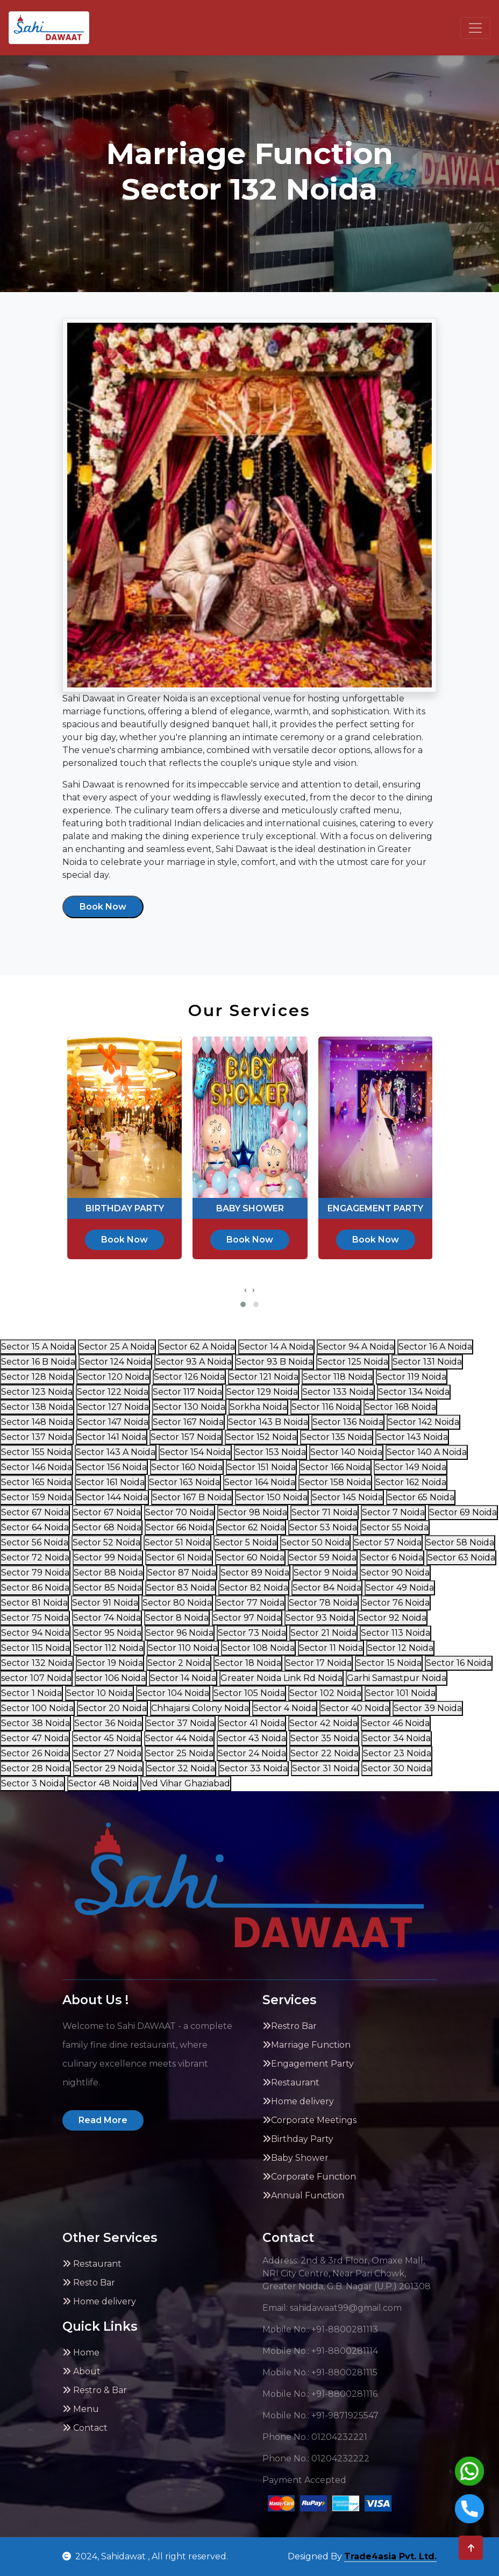 This screenshot has width=499, height=2576. What do you see at coordinates (179, 1633) in the screenshot?
I see `Sector 96 Noida` at bounding box center [179, 1633].